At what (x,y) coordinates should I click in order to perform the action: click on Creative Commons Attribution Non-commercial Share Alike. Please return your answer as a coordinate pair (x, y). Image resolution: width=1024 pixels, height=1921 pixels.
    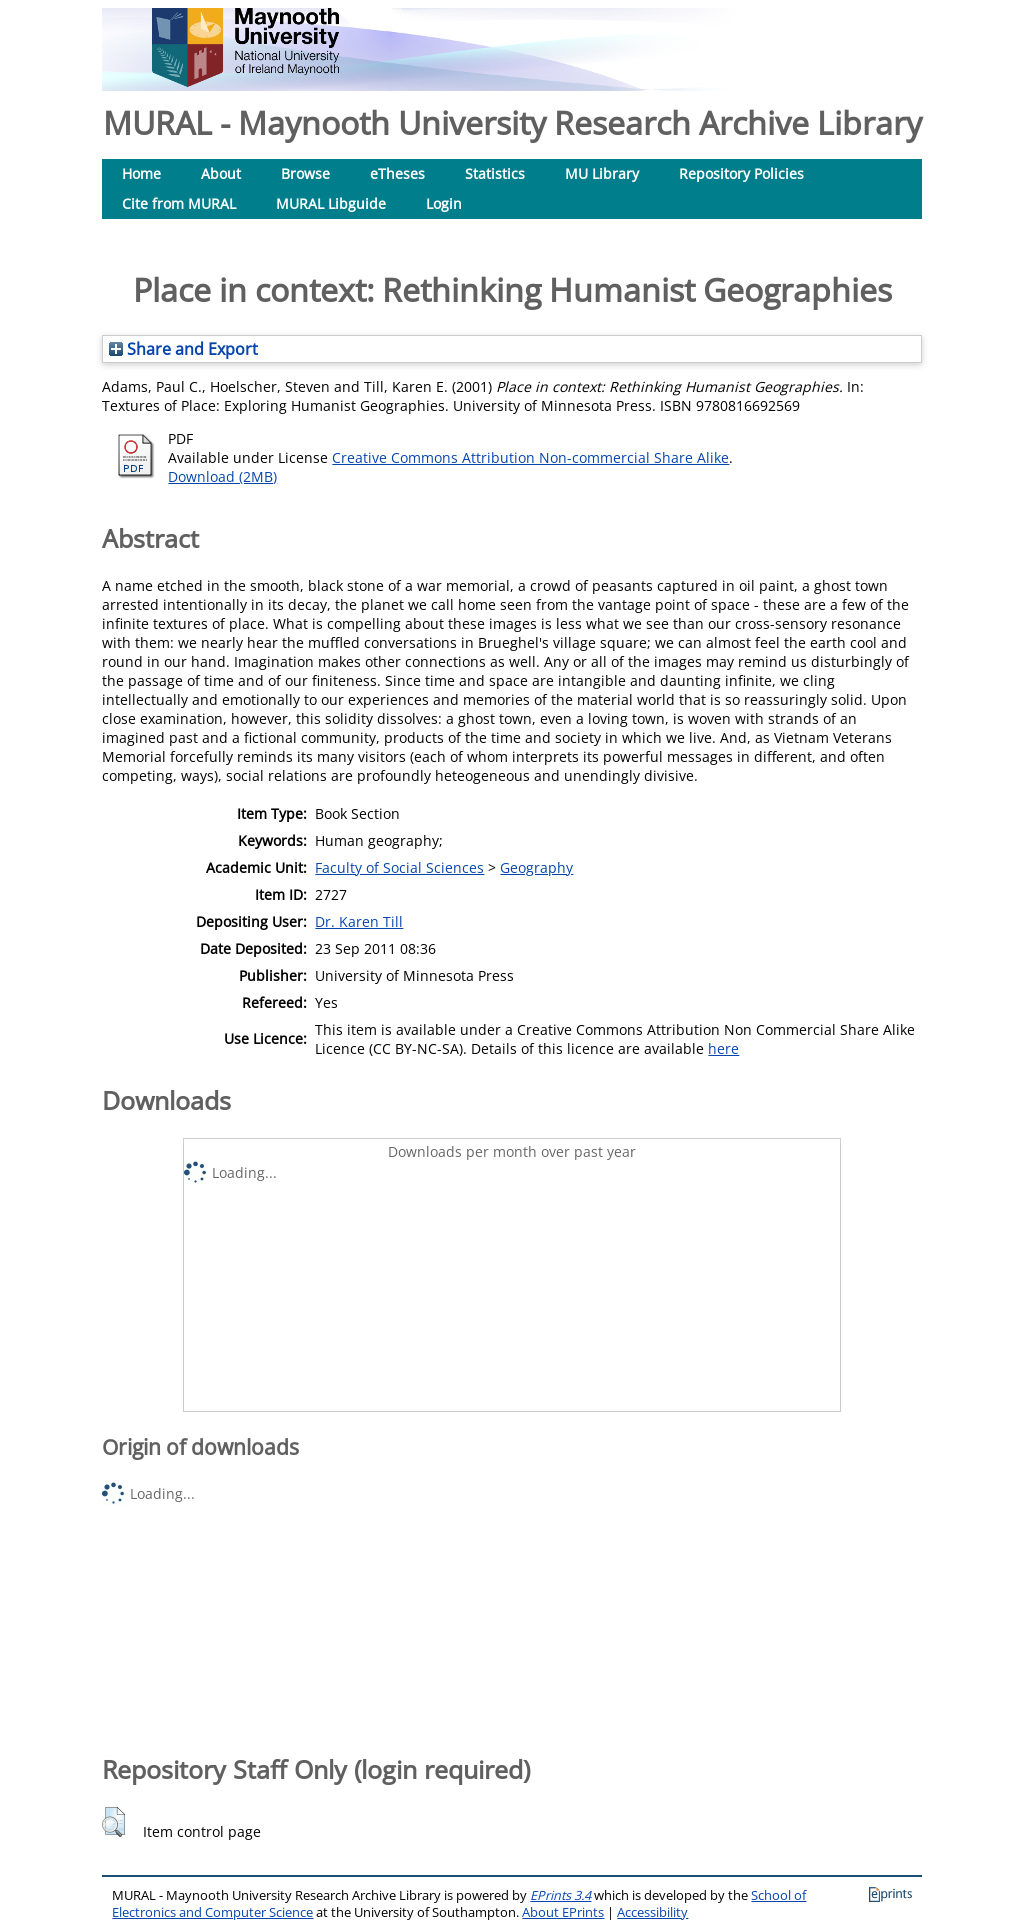
    Looking at the image, I should click on (530, 457).